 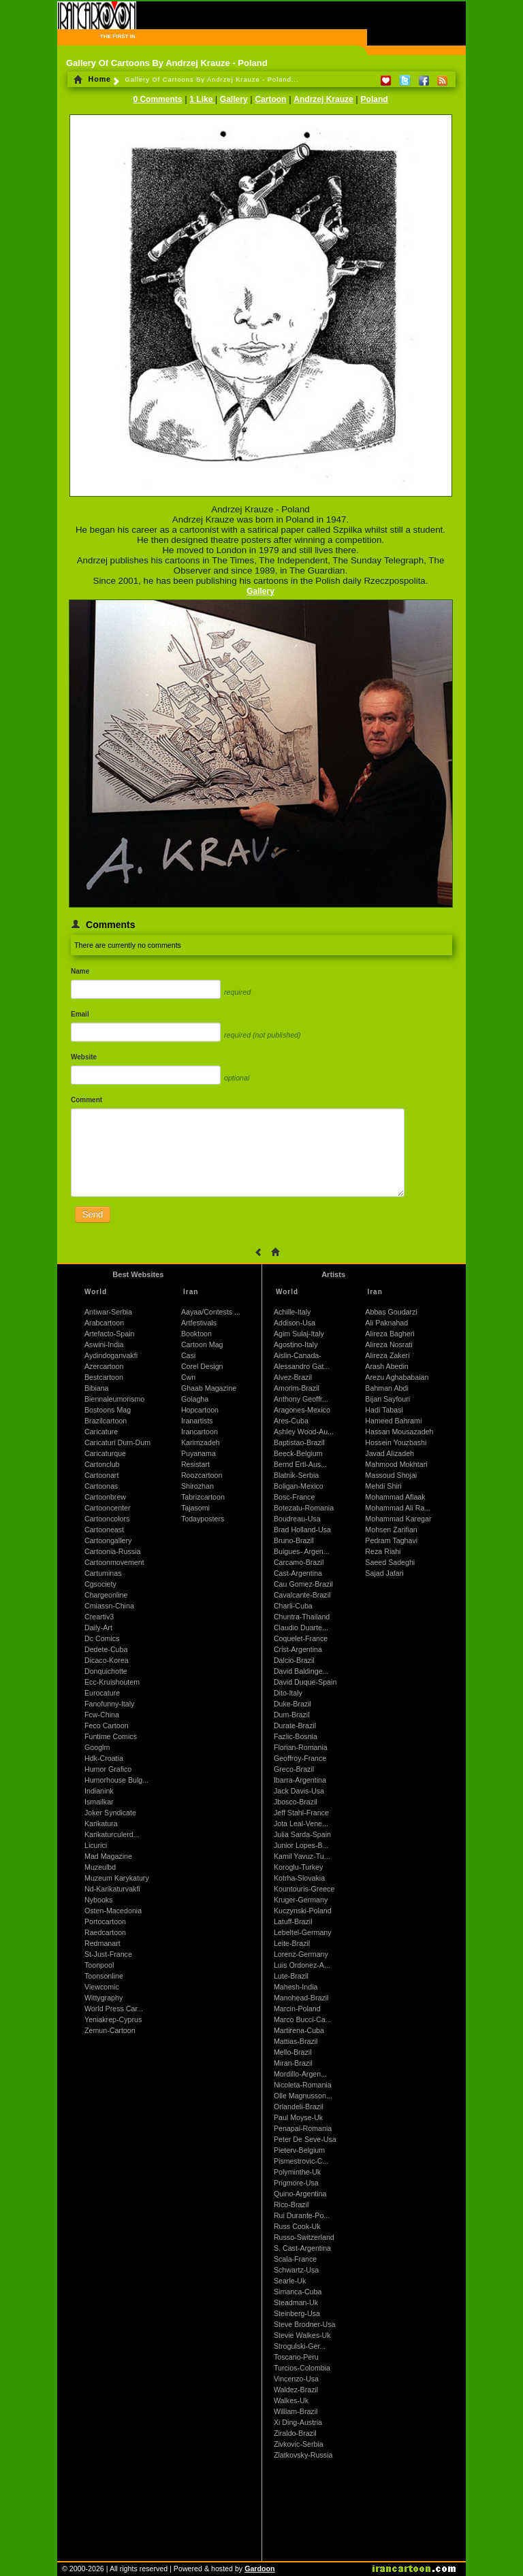 I want to click on Boudreau-Usa, so click(x=297, y=1519).